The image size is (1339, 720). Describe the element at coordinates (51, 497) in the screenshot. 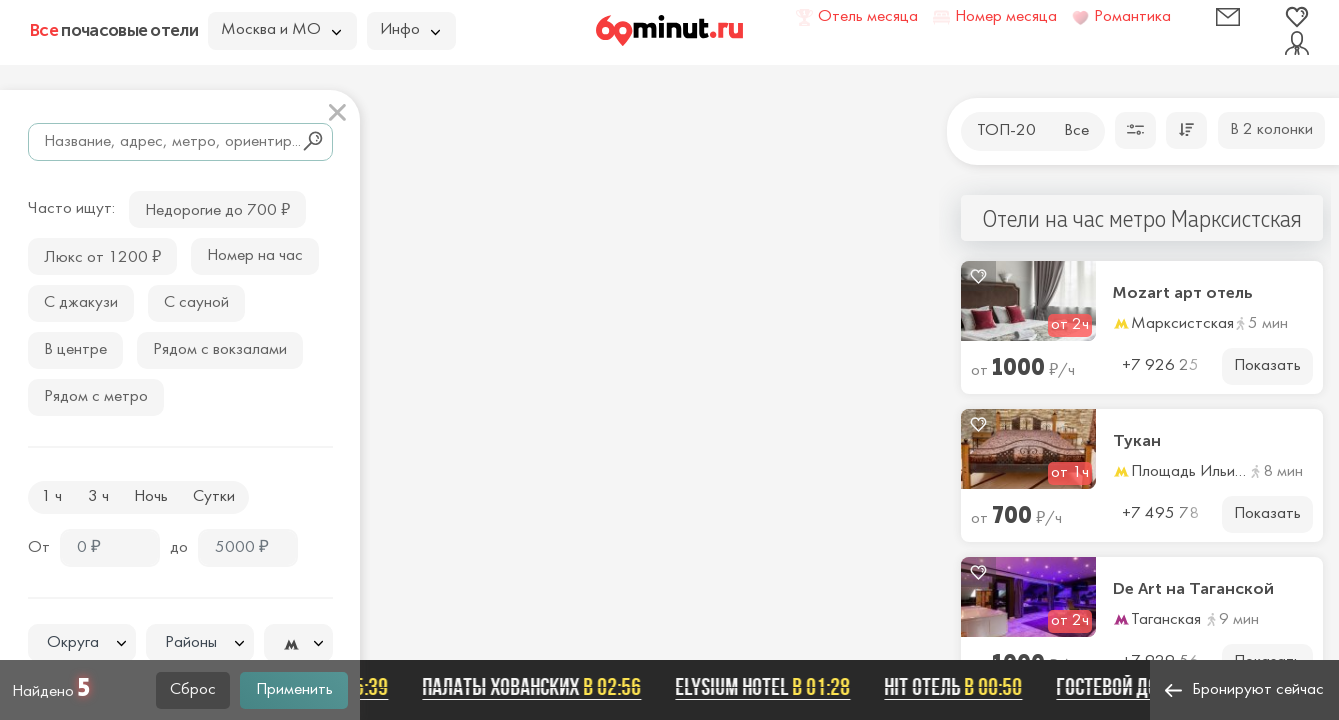

I see `1 ч` at that location.